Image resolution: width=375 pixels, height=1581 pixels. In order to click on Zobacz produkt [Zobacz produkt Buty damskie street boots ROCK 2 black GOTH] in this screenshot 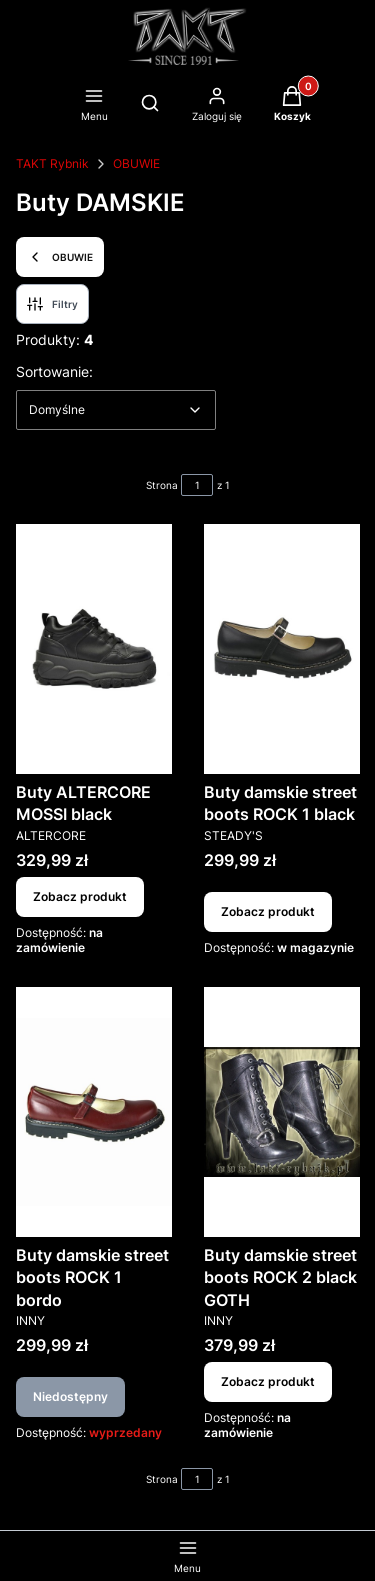, I will do `click(268, 1381)`.